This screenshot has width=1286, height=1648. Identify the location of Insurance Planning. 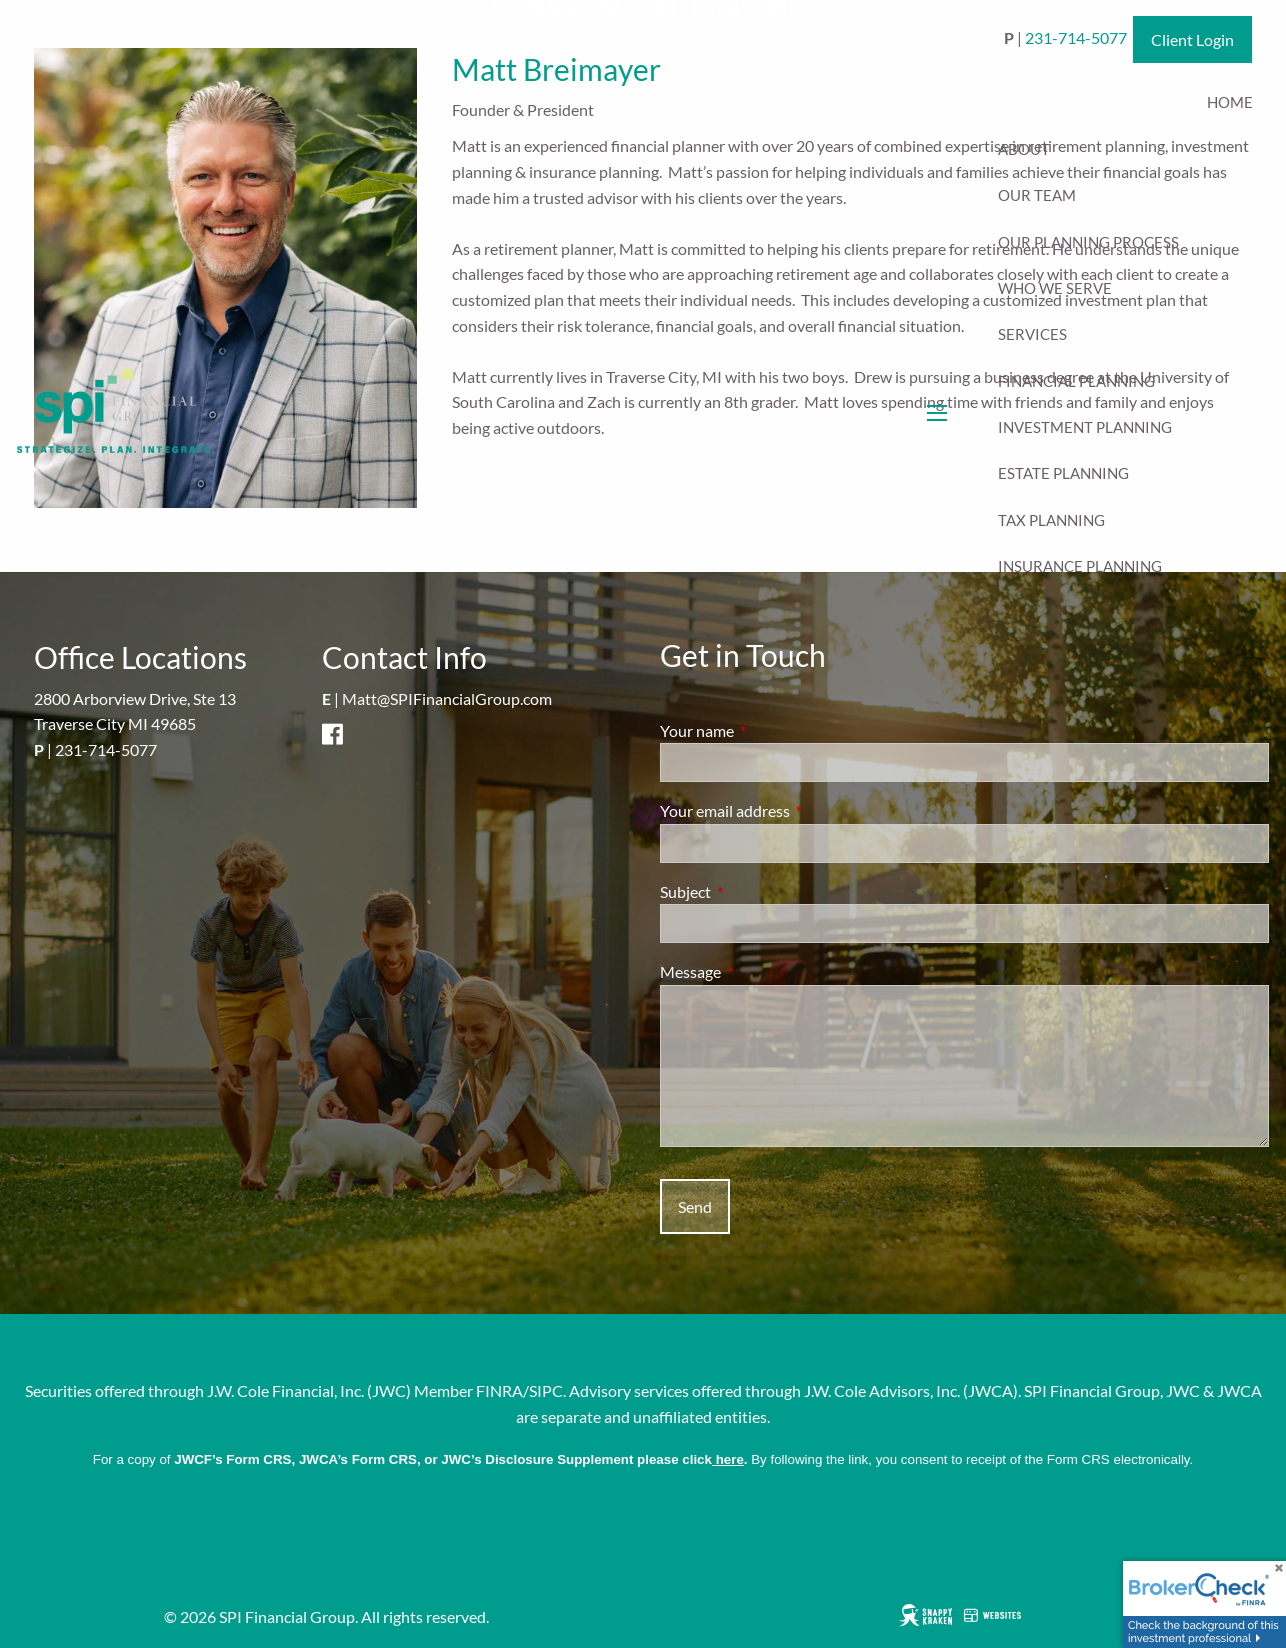
(1080, 566).